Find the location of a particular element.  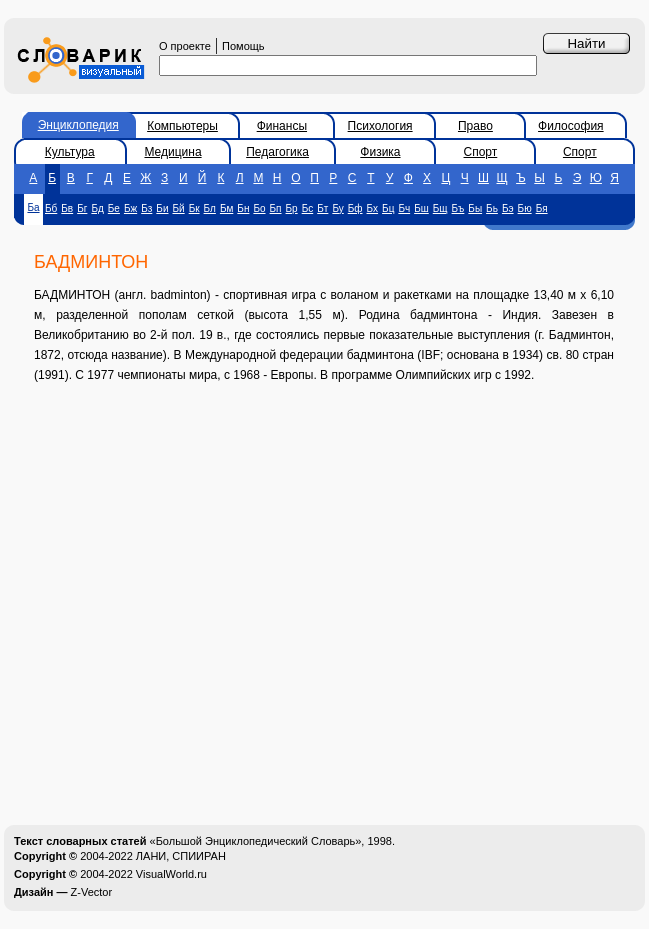

Бь is located at coordinates (492, 208).